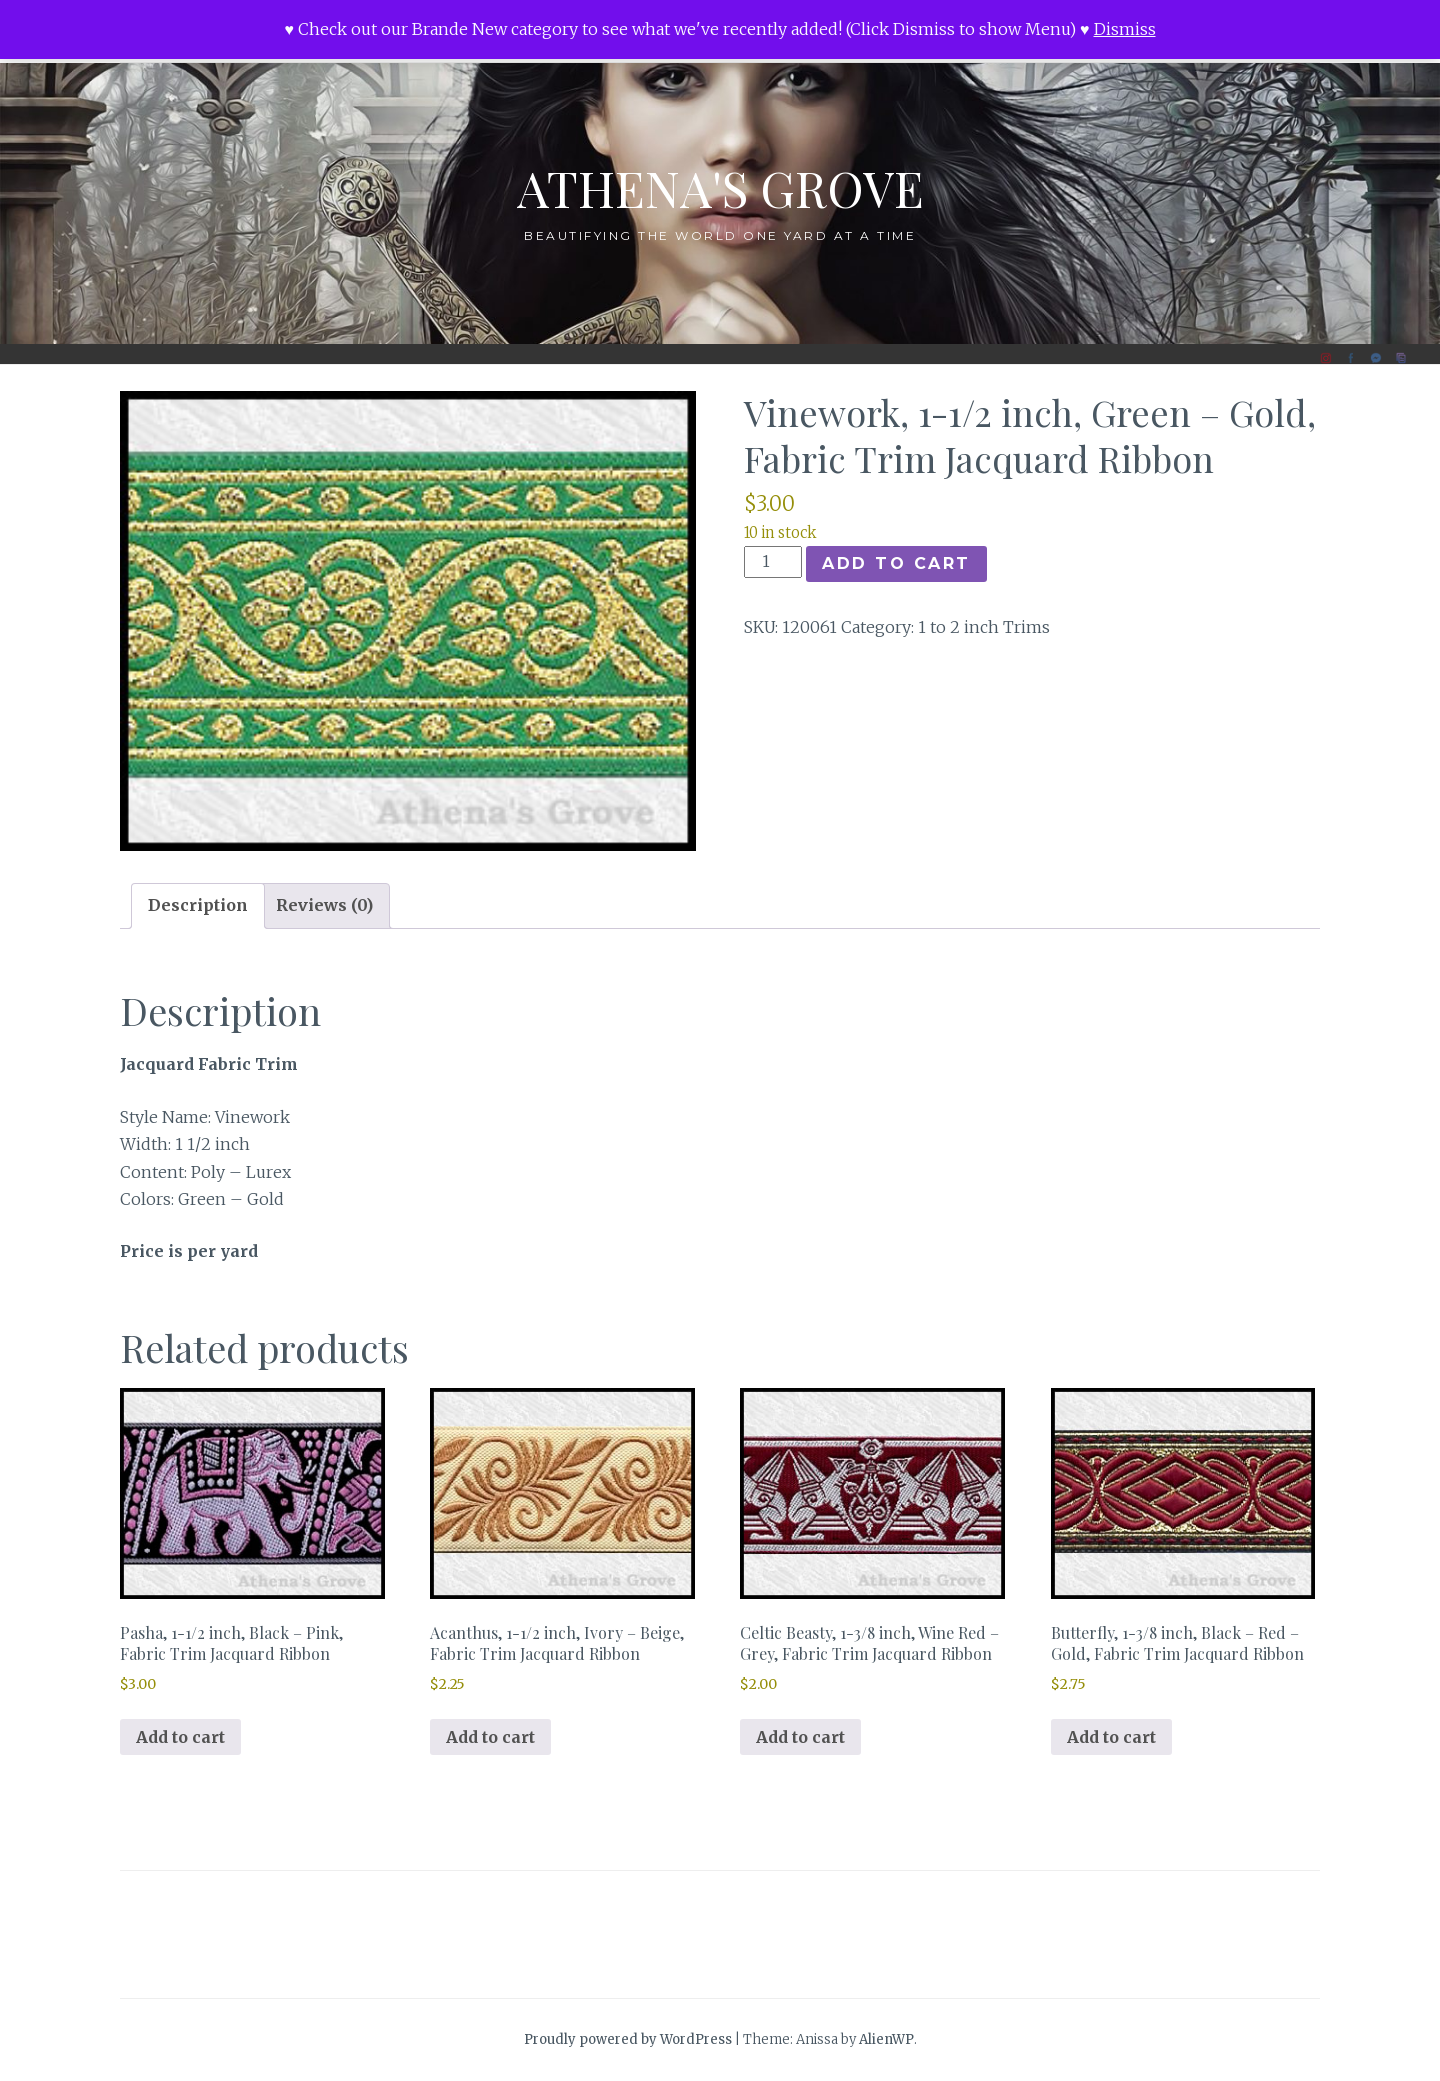  What do you see at coordinates (773, 562) in the screenshot?
I see `[Product quantity]` at bounding box center [773, 562].